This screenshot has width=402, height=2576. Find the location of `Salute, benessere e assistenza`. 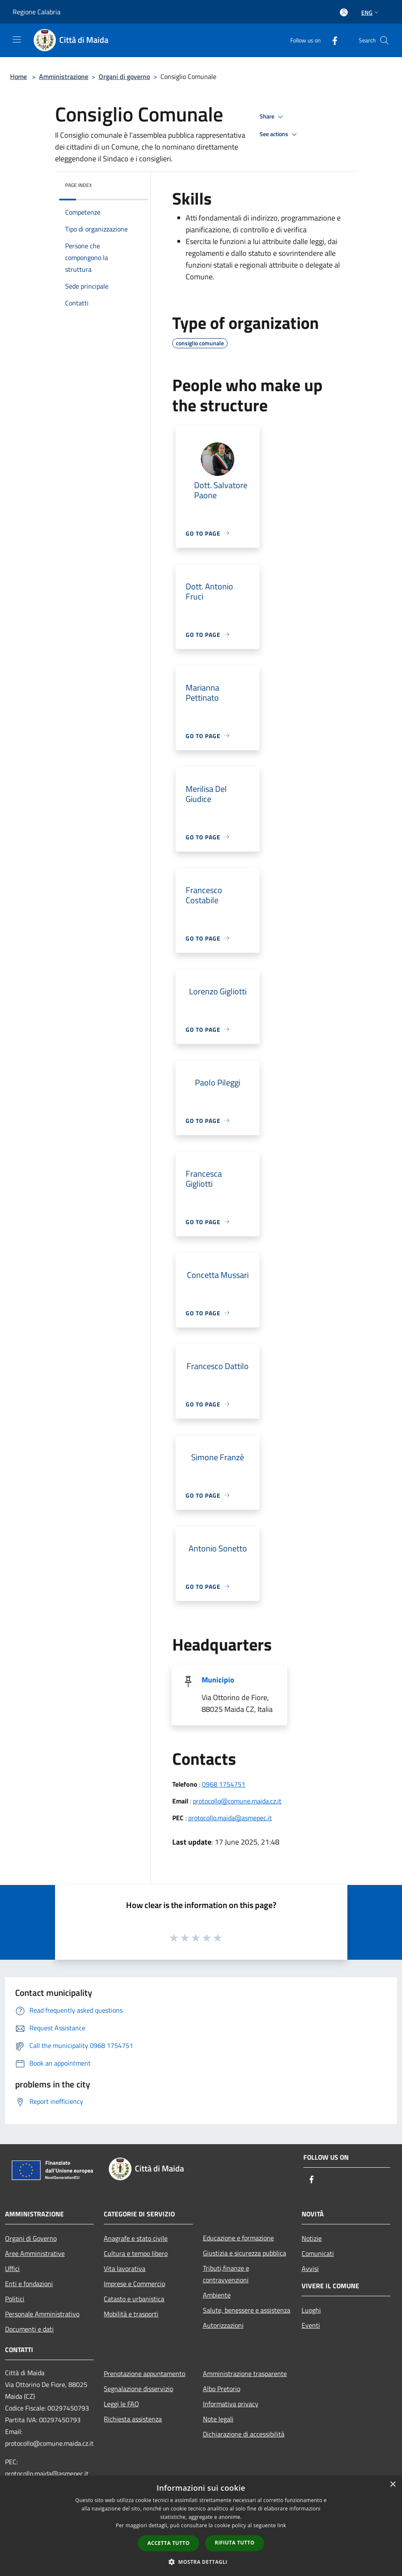

Salute, benessere e assistenza is located at coordinates (246, 2310).